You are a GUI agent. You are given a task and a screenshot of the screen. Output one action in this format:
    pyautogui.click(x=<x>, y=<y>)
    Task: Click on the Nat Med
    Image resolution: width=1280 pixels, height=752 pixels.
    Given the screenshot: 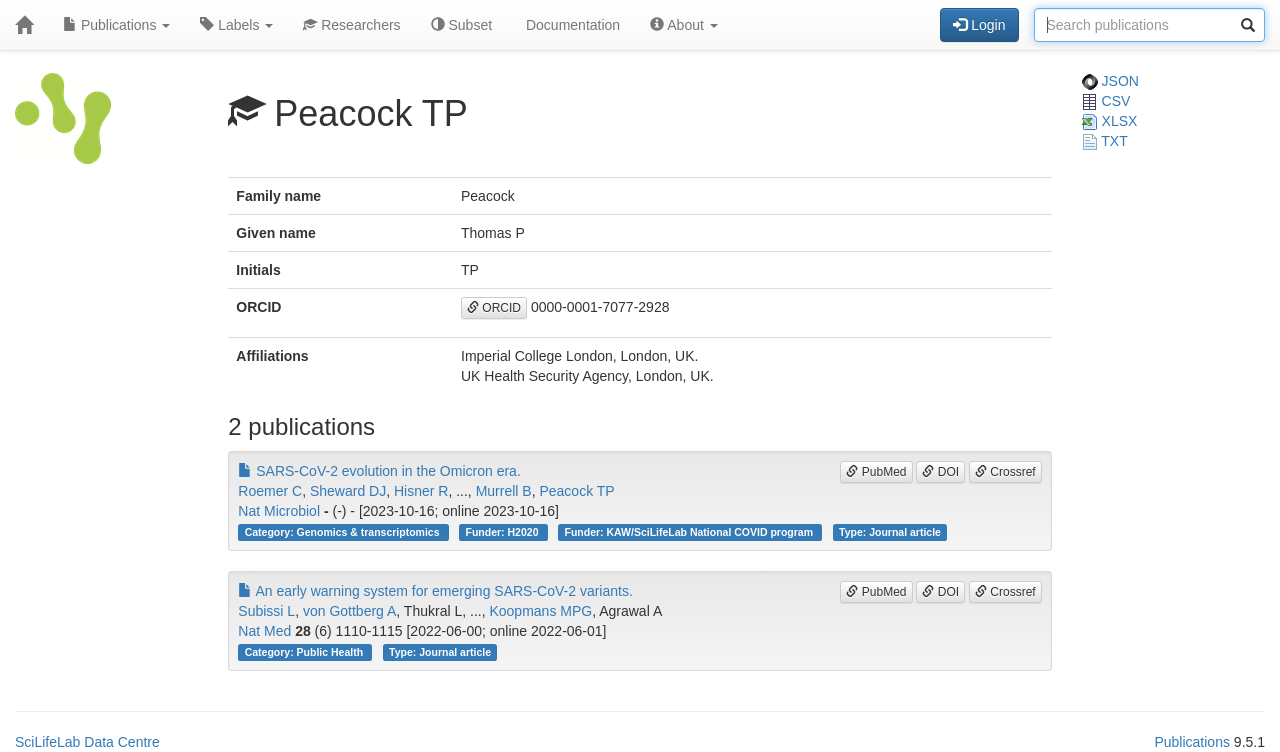 What is the action you would take?
    pyautogui.click(x=264, y=631)
    